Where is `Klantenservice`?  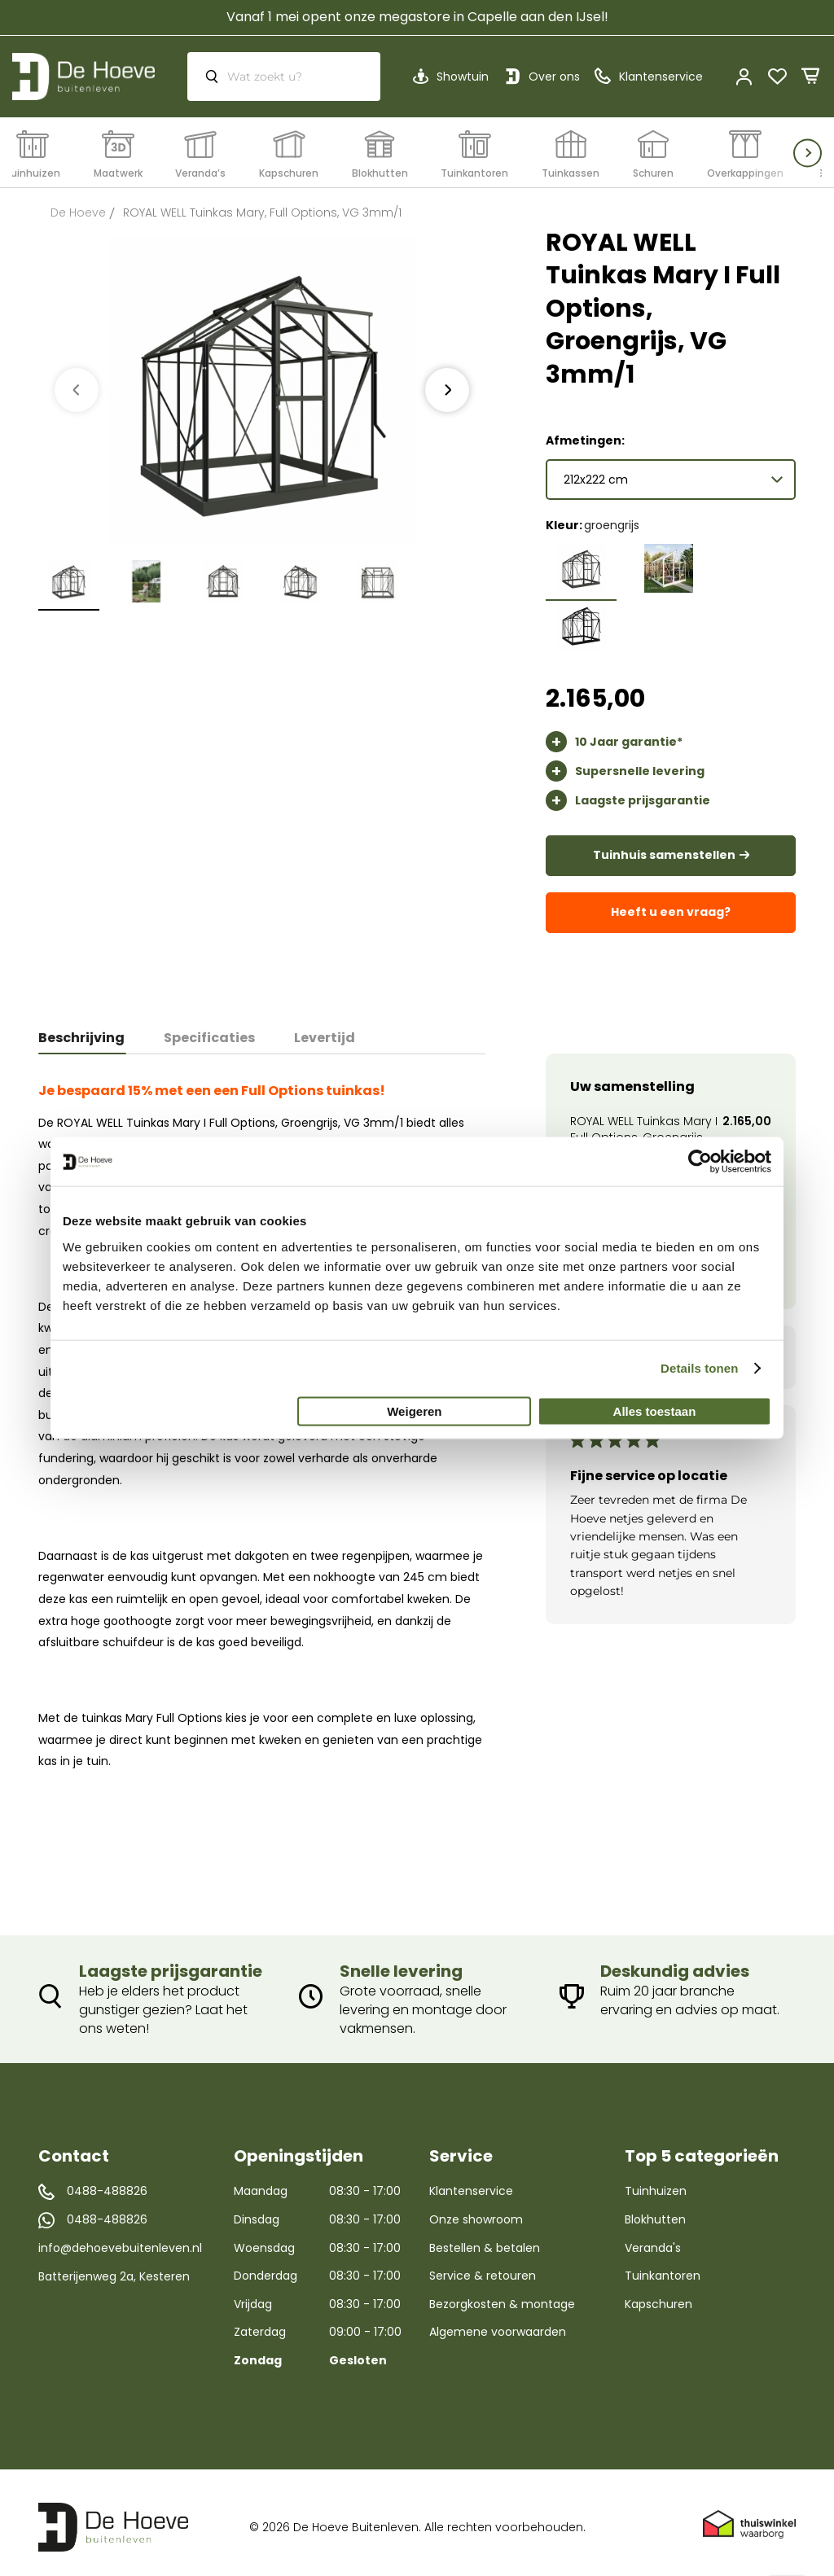
Klantenservice is located at coordinates (471, 2183).